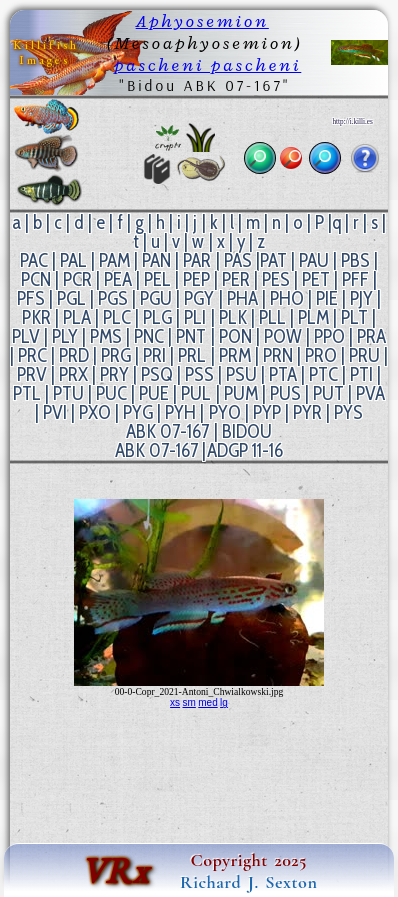 The image size is (398, 897). Describe the element at coordinates (225, 412) in the screenshot. I see `PYO` at that location.